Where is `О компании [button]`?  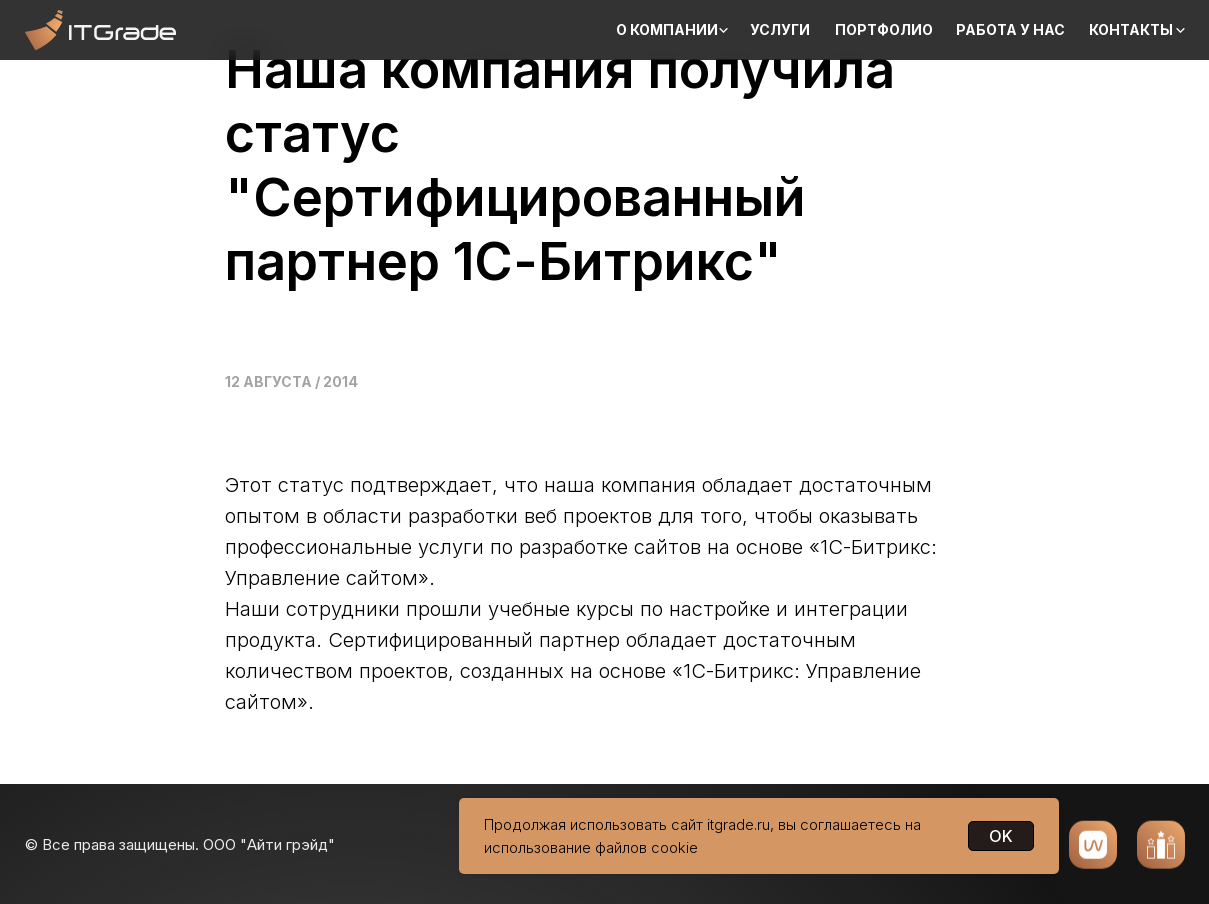 О компании [button] is located at coordinates (667, 29).